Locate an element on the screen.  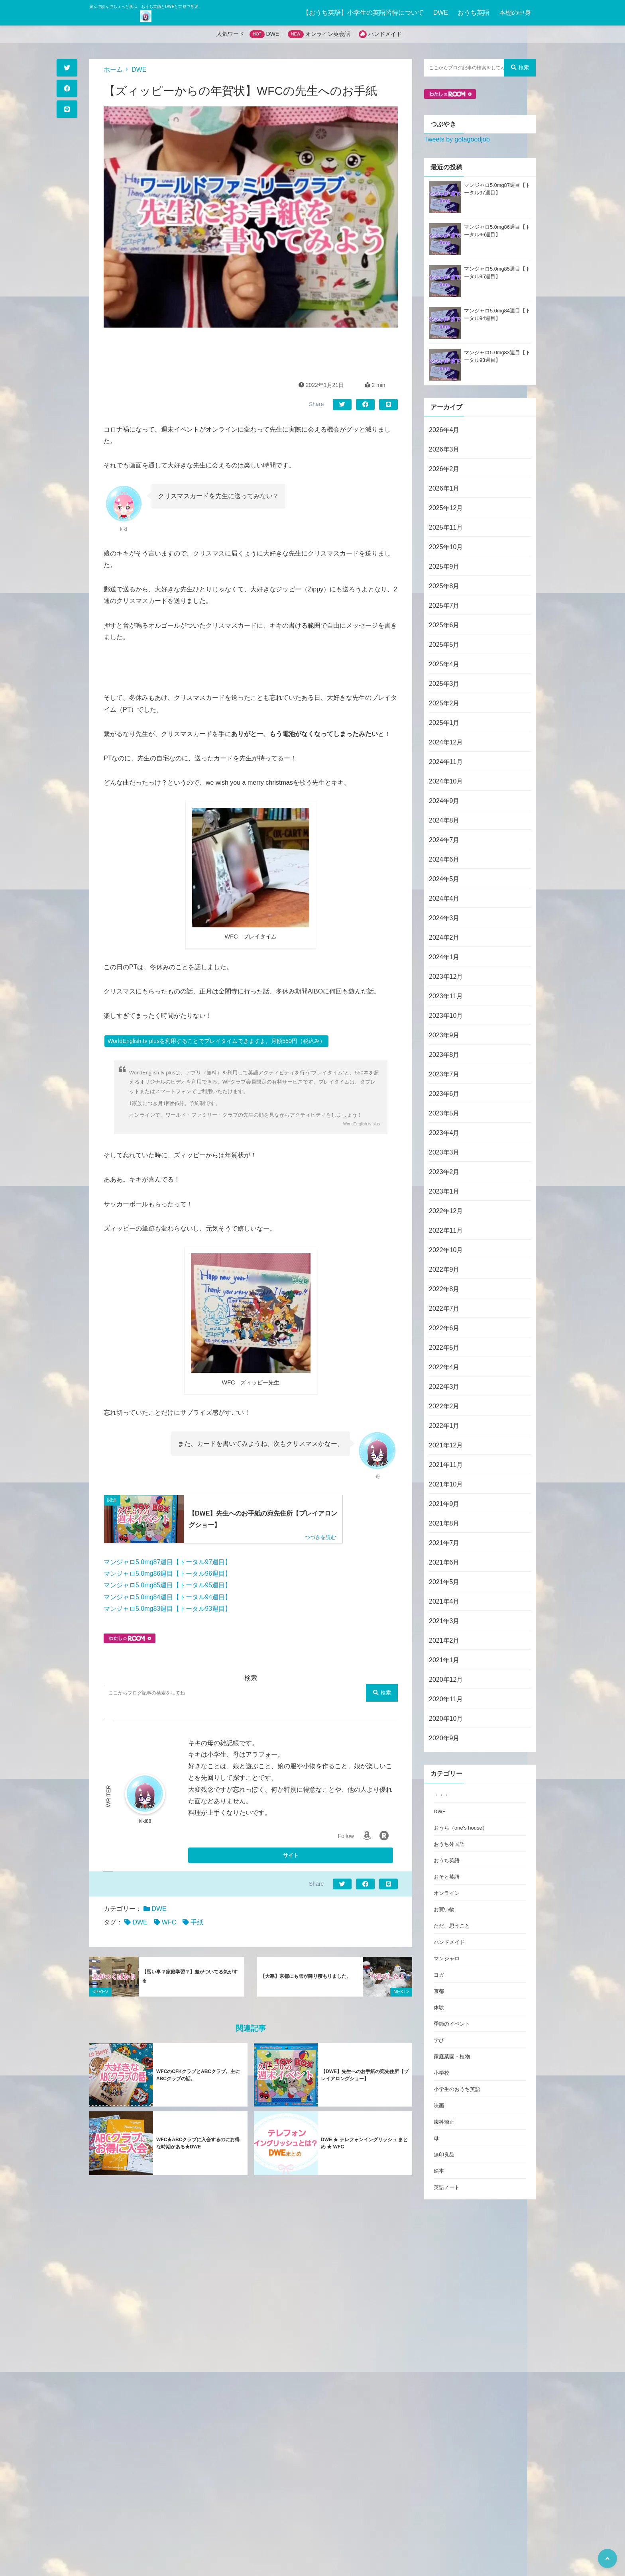
2023年10月 is located at coordinates (446, 1015).